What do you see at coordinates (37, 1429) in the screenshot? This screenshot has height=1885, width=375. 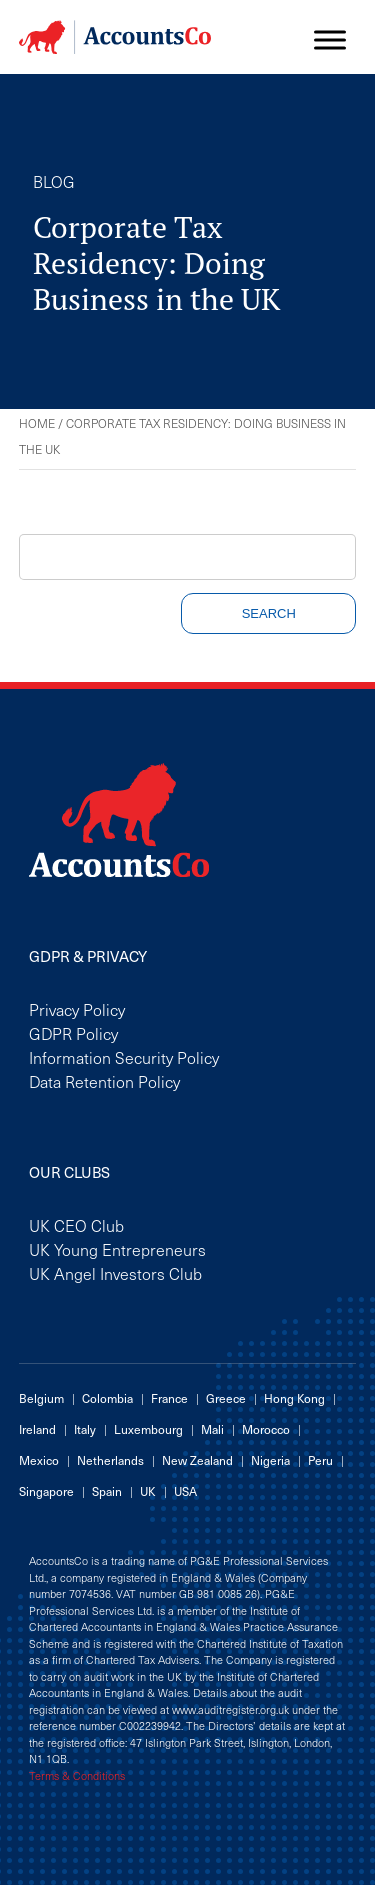 I see `Ireland` at bounding box center [37, 1429].